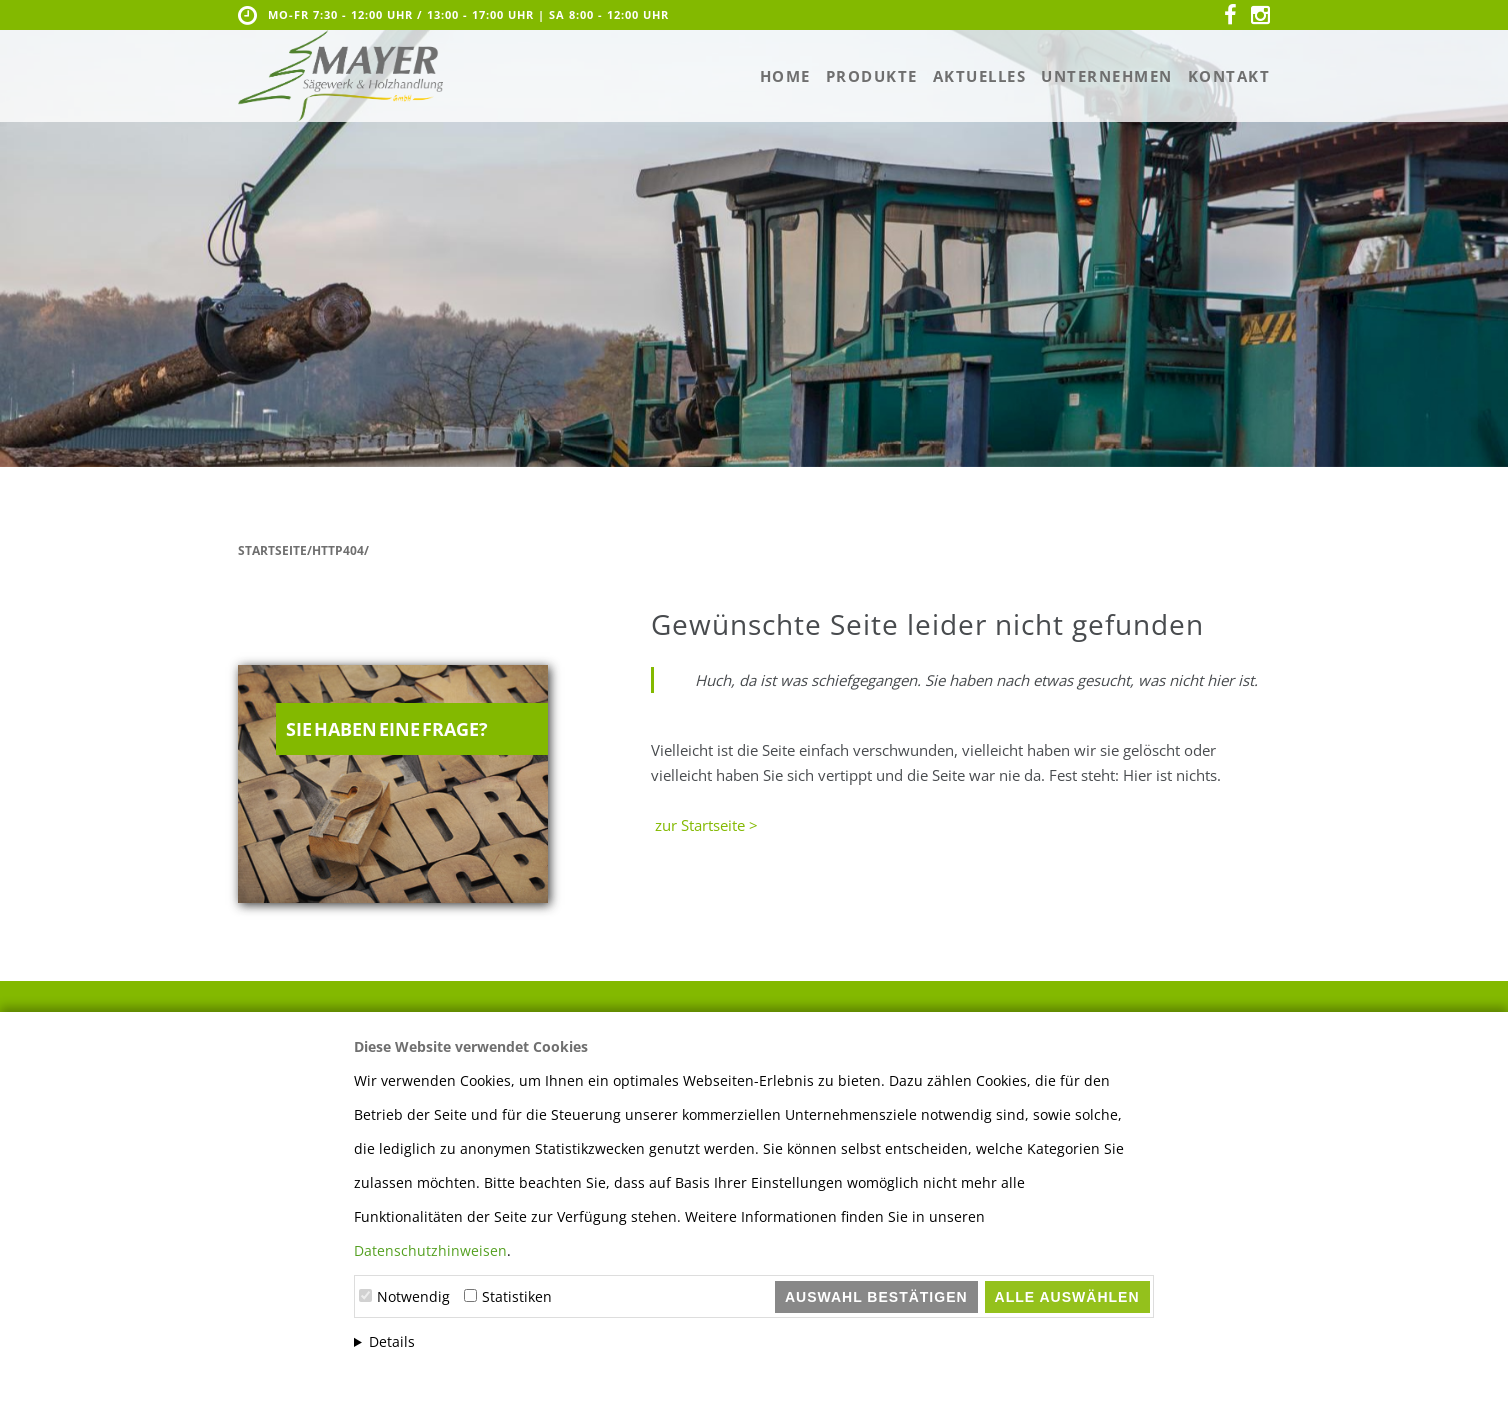 This screenshot has width=1508, height=1417. I want to click on Unternehmen, so click(1107, 76).